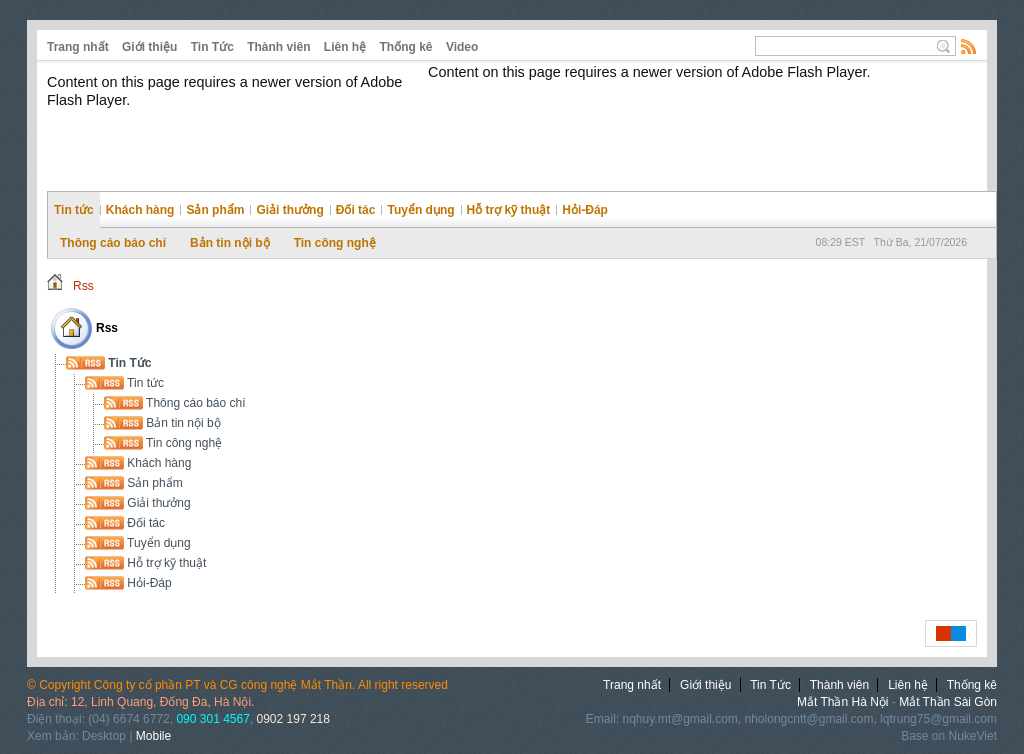 Image resolution: width=1024 pixels, height=754 pixels. Describe the element at coordinates (406, 47) in the screenshot. I see `Thống kê` at that location.